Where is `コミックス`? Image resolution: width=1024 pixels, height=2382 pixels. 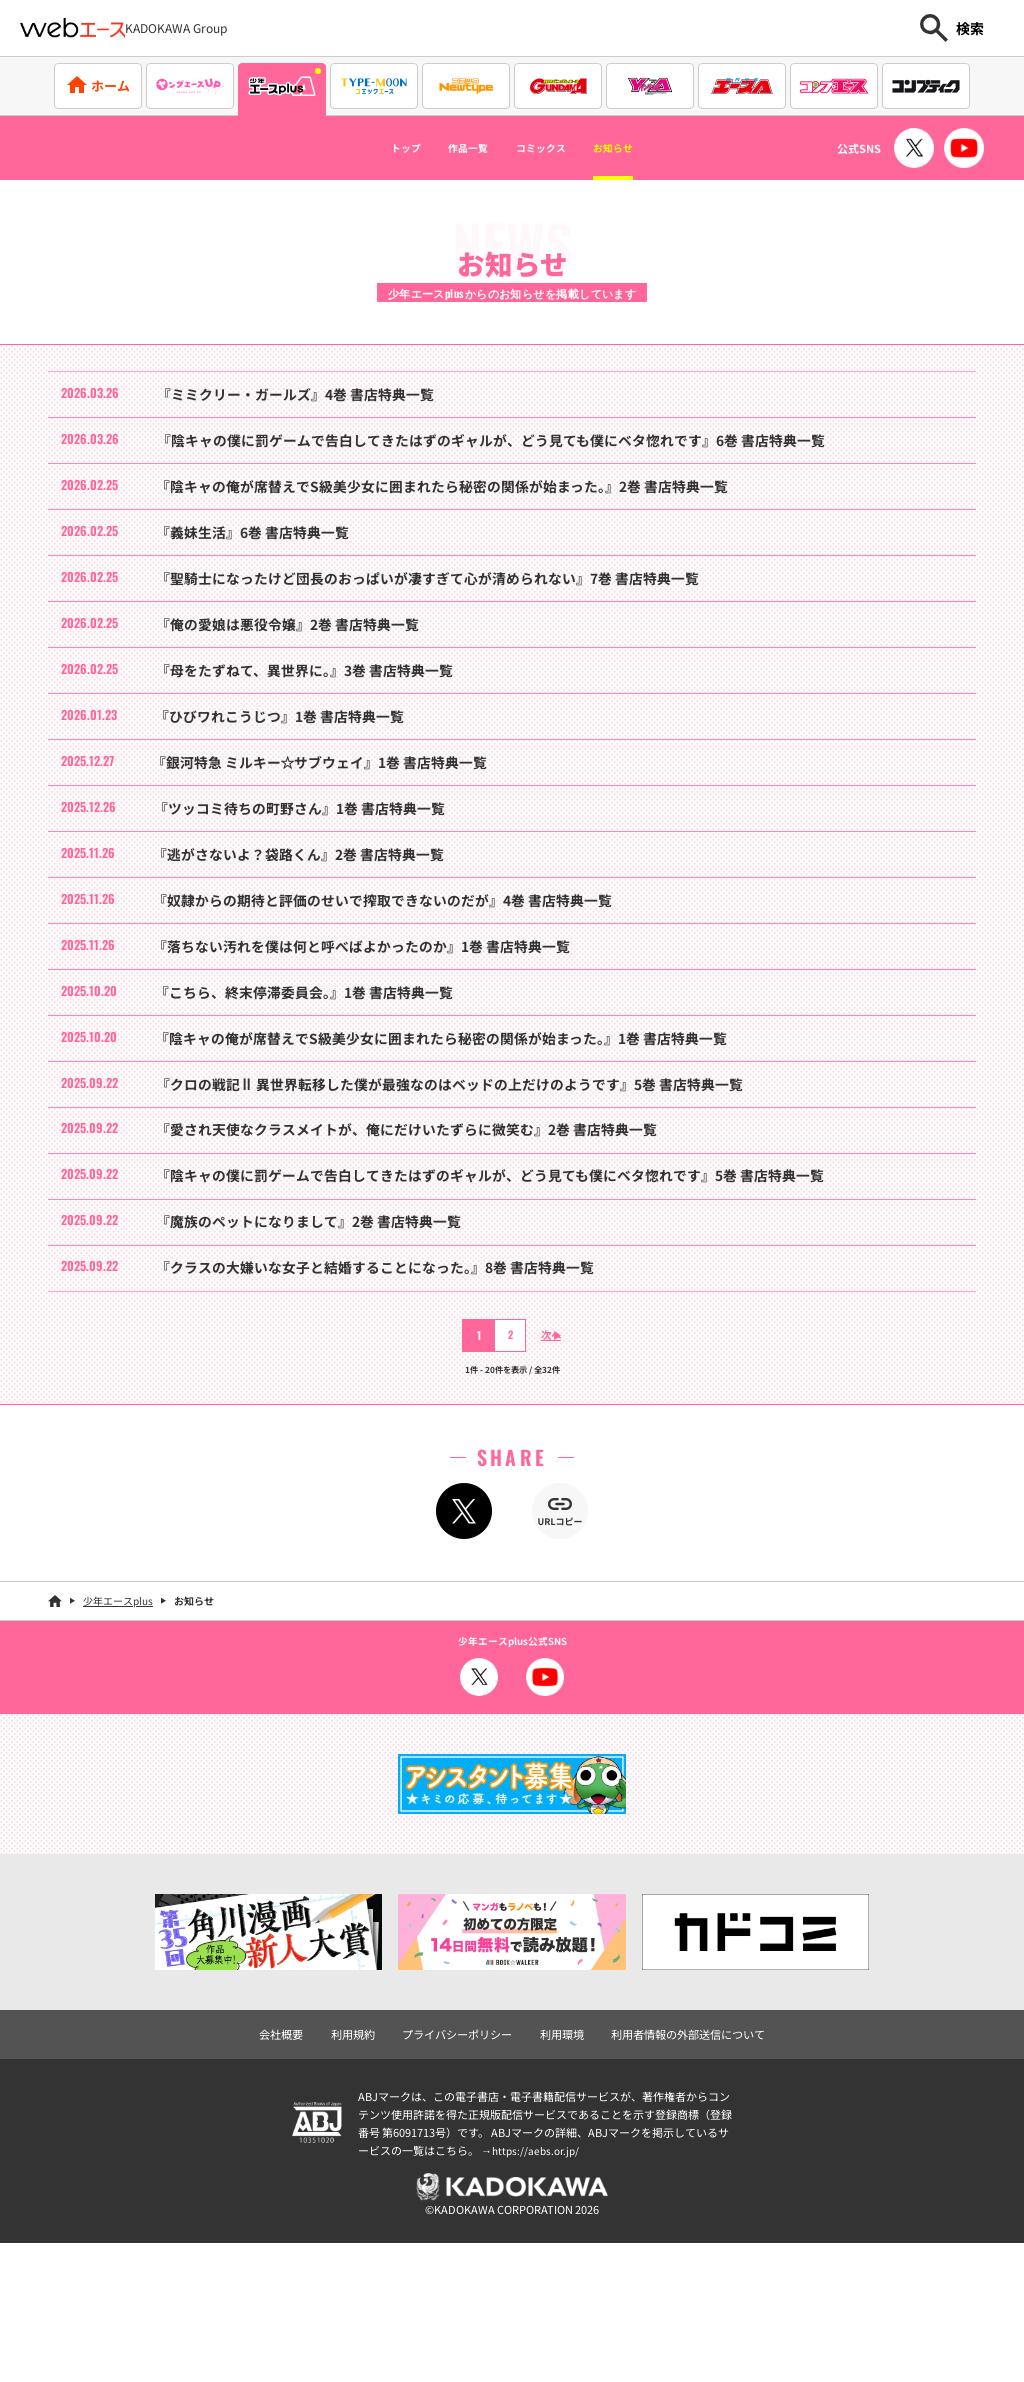 コミックス is located at coordinates (550, 148).